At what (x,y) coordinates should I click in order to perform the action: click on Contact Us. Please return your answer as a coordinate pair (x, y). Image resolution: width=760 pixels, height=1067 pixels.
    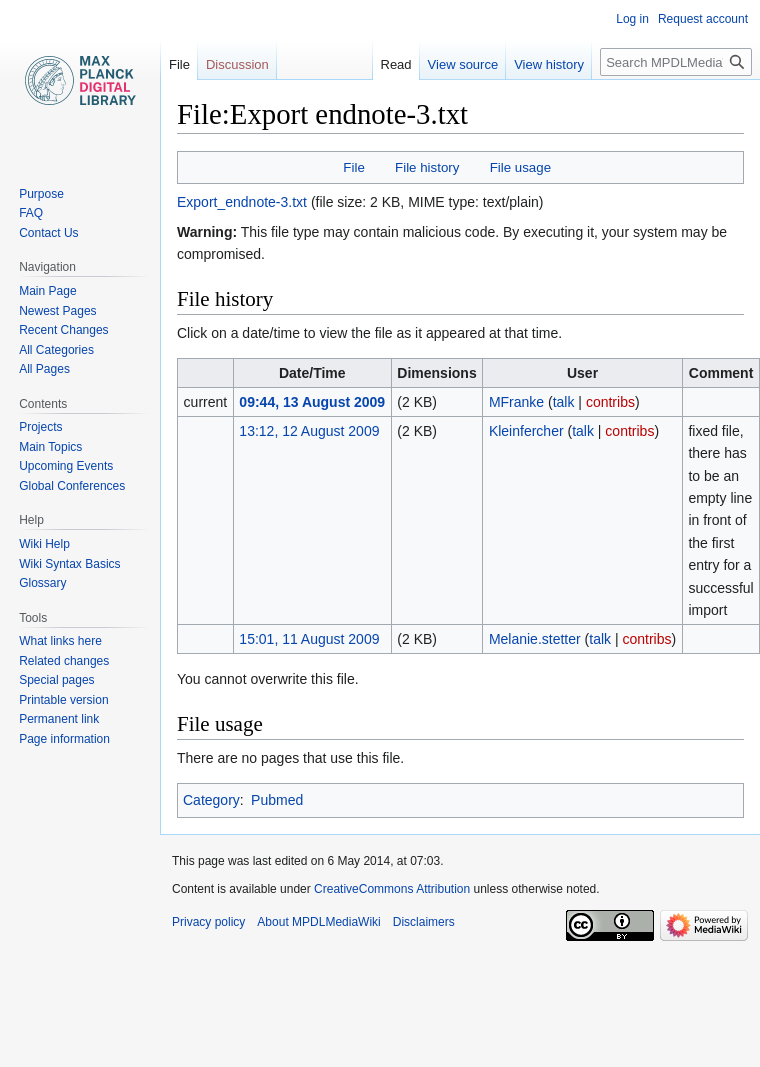
    Looking at the image, I should click on (48, 233).